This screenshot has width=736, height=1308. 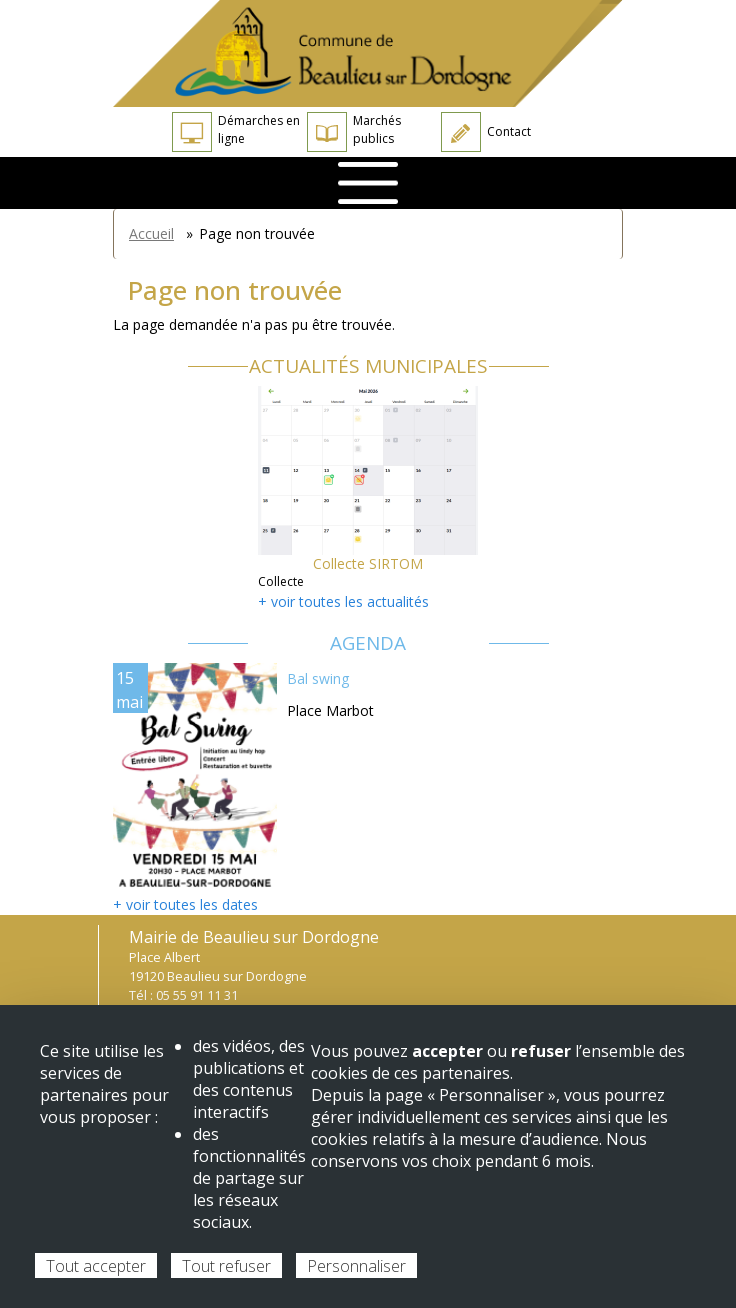 I want to click on Contact, so click(x=486, y=132).